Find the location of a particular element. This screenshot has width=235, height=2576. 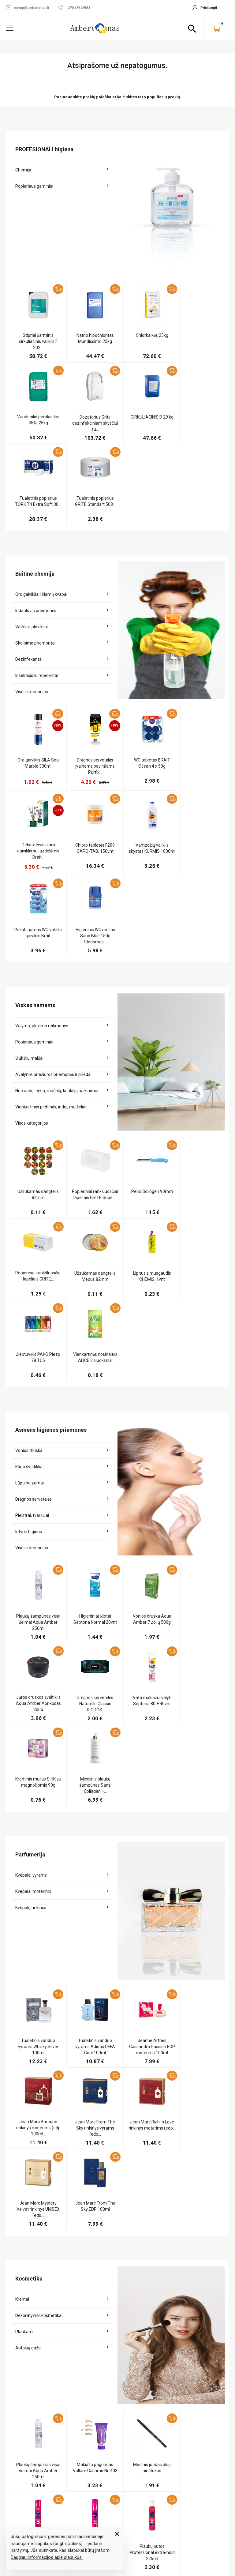

elPresta.eu is located at coordinates (126, 2544).